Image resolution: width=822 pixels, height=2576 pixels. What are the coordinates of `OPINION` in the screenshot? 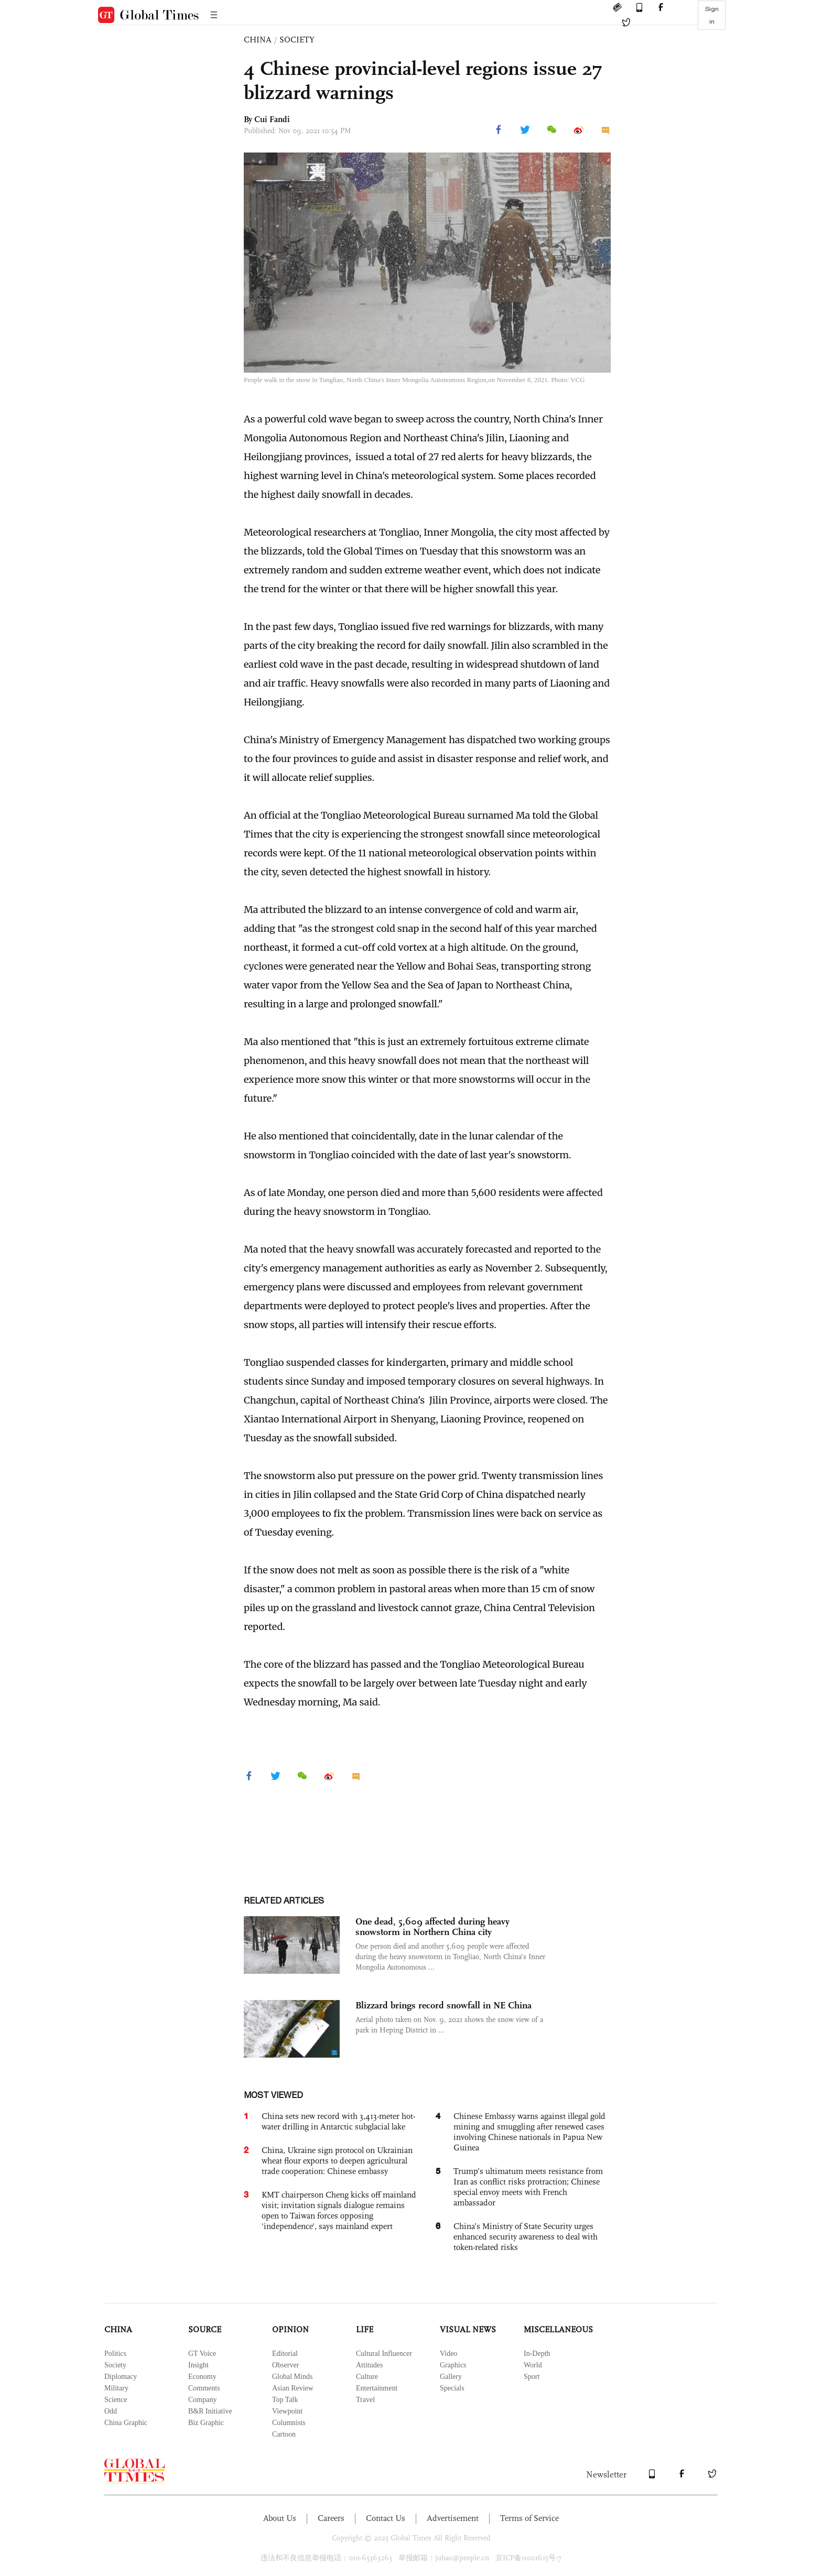 It's located at (290, 2329).